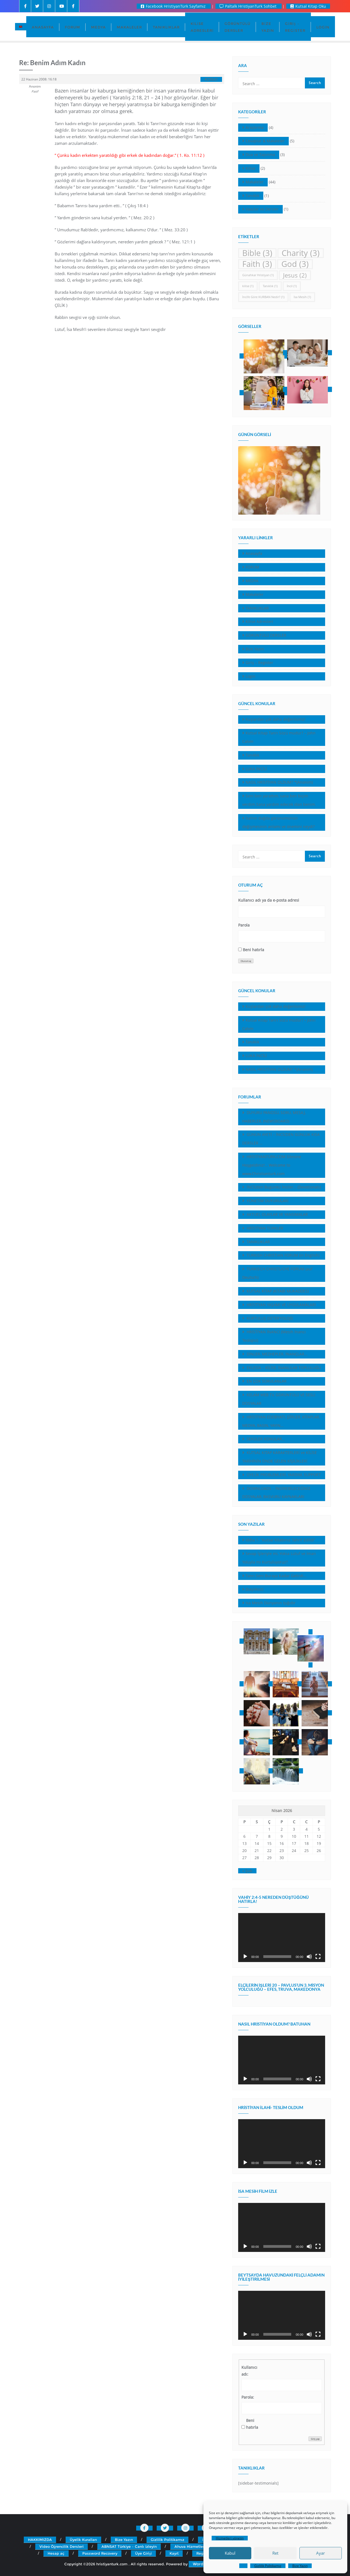 This screenshot has width=350, height=2576. Describe the element at coordinates (271, 1602) in the screenshot. I see `Isa Mesih Dünyanın Işığıdır` at that location.